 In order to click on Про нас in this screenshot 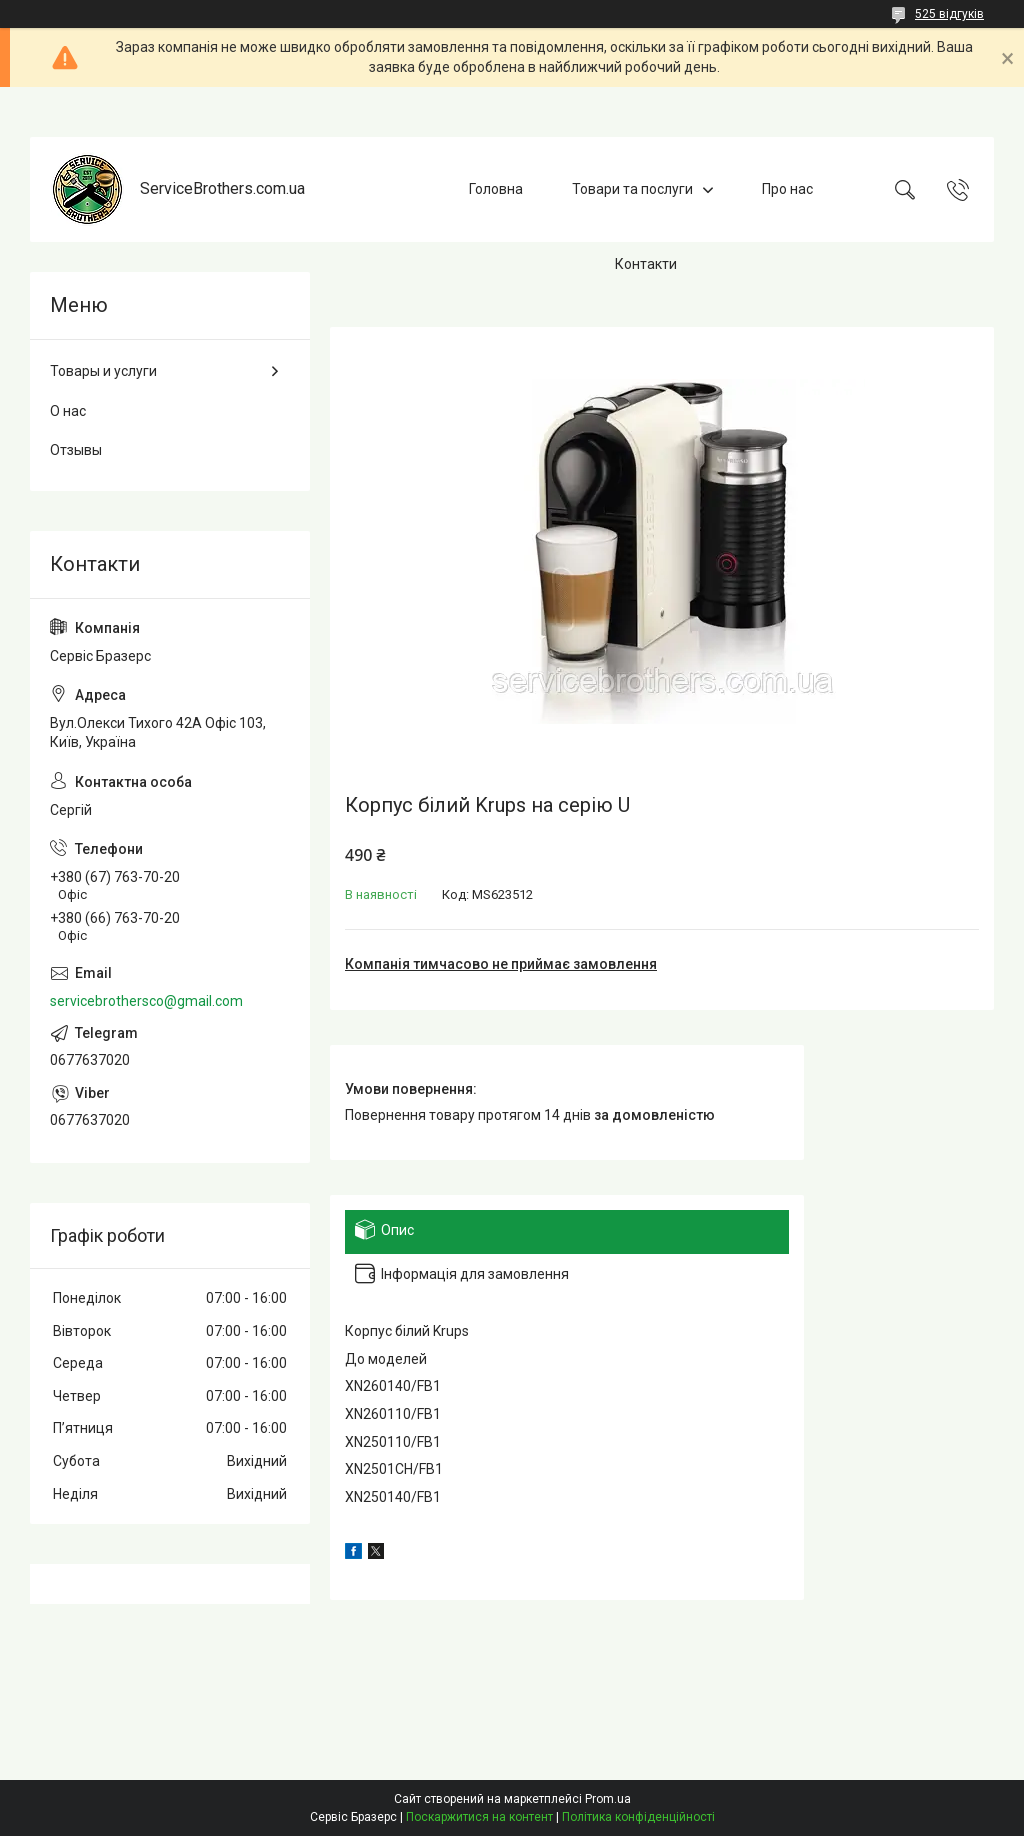, I will do `click(787, 189)`.